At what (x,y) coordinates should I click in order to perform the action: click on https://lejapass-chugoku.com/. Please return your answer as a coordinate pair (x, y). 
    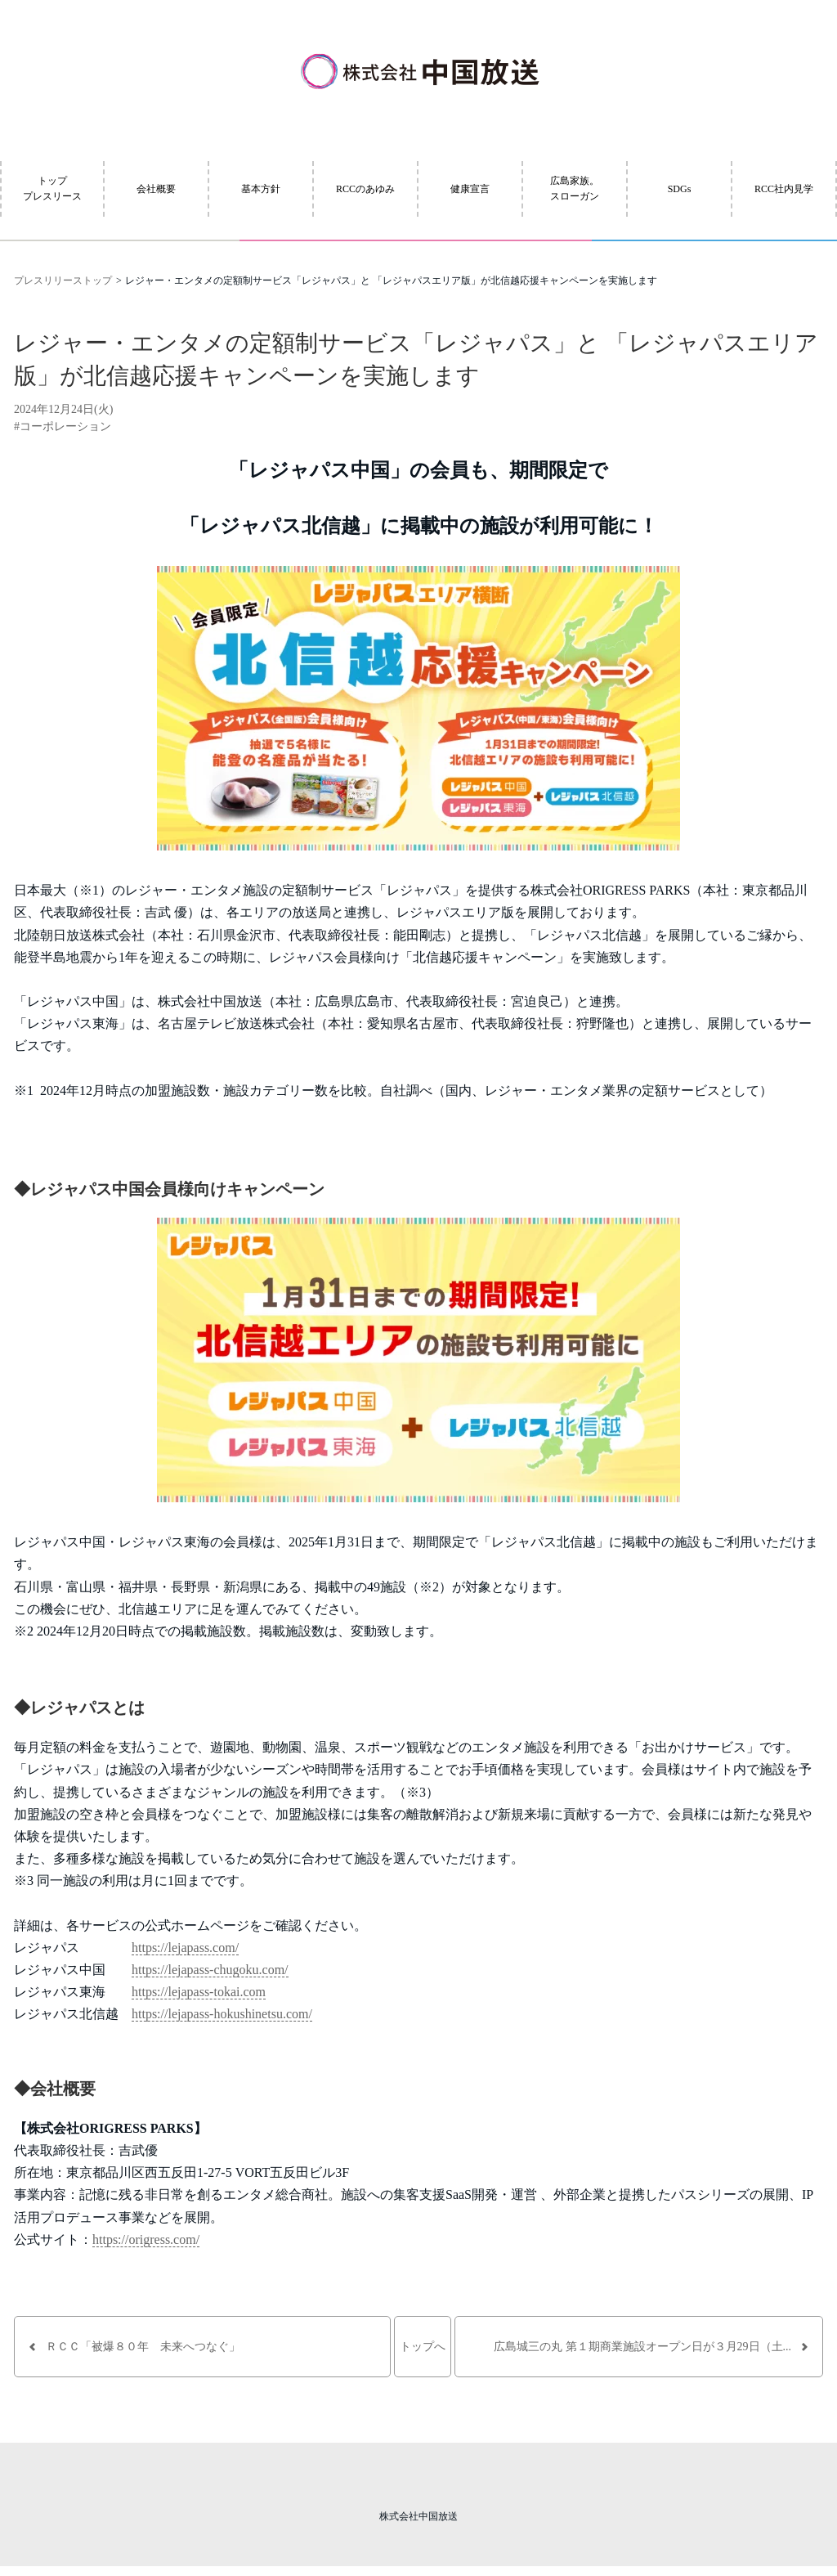
    Looking at the image, I should click on (210, 1970).